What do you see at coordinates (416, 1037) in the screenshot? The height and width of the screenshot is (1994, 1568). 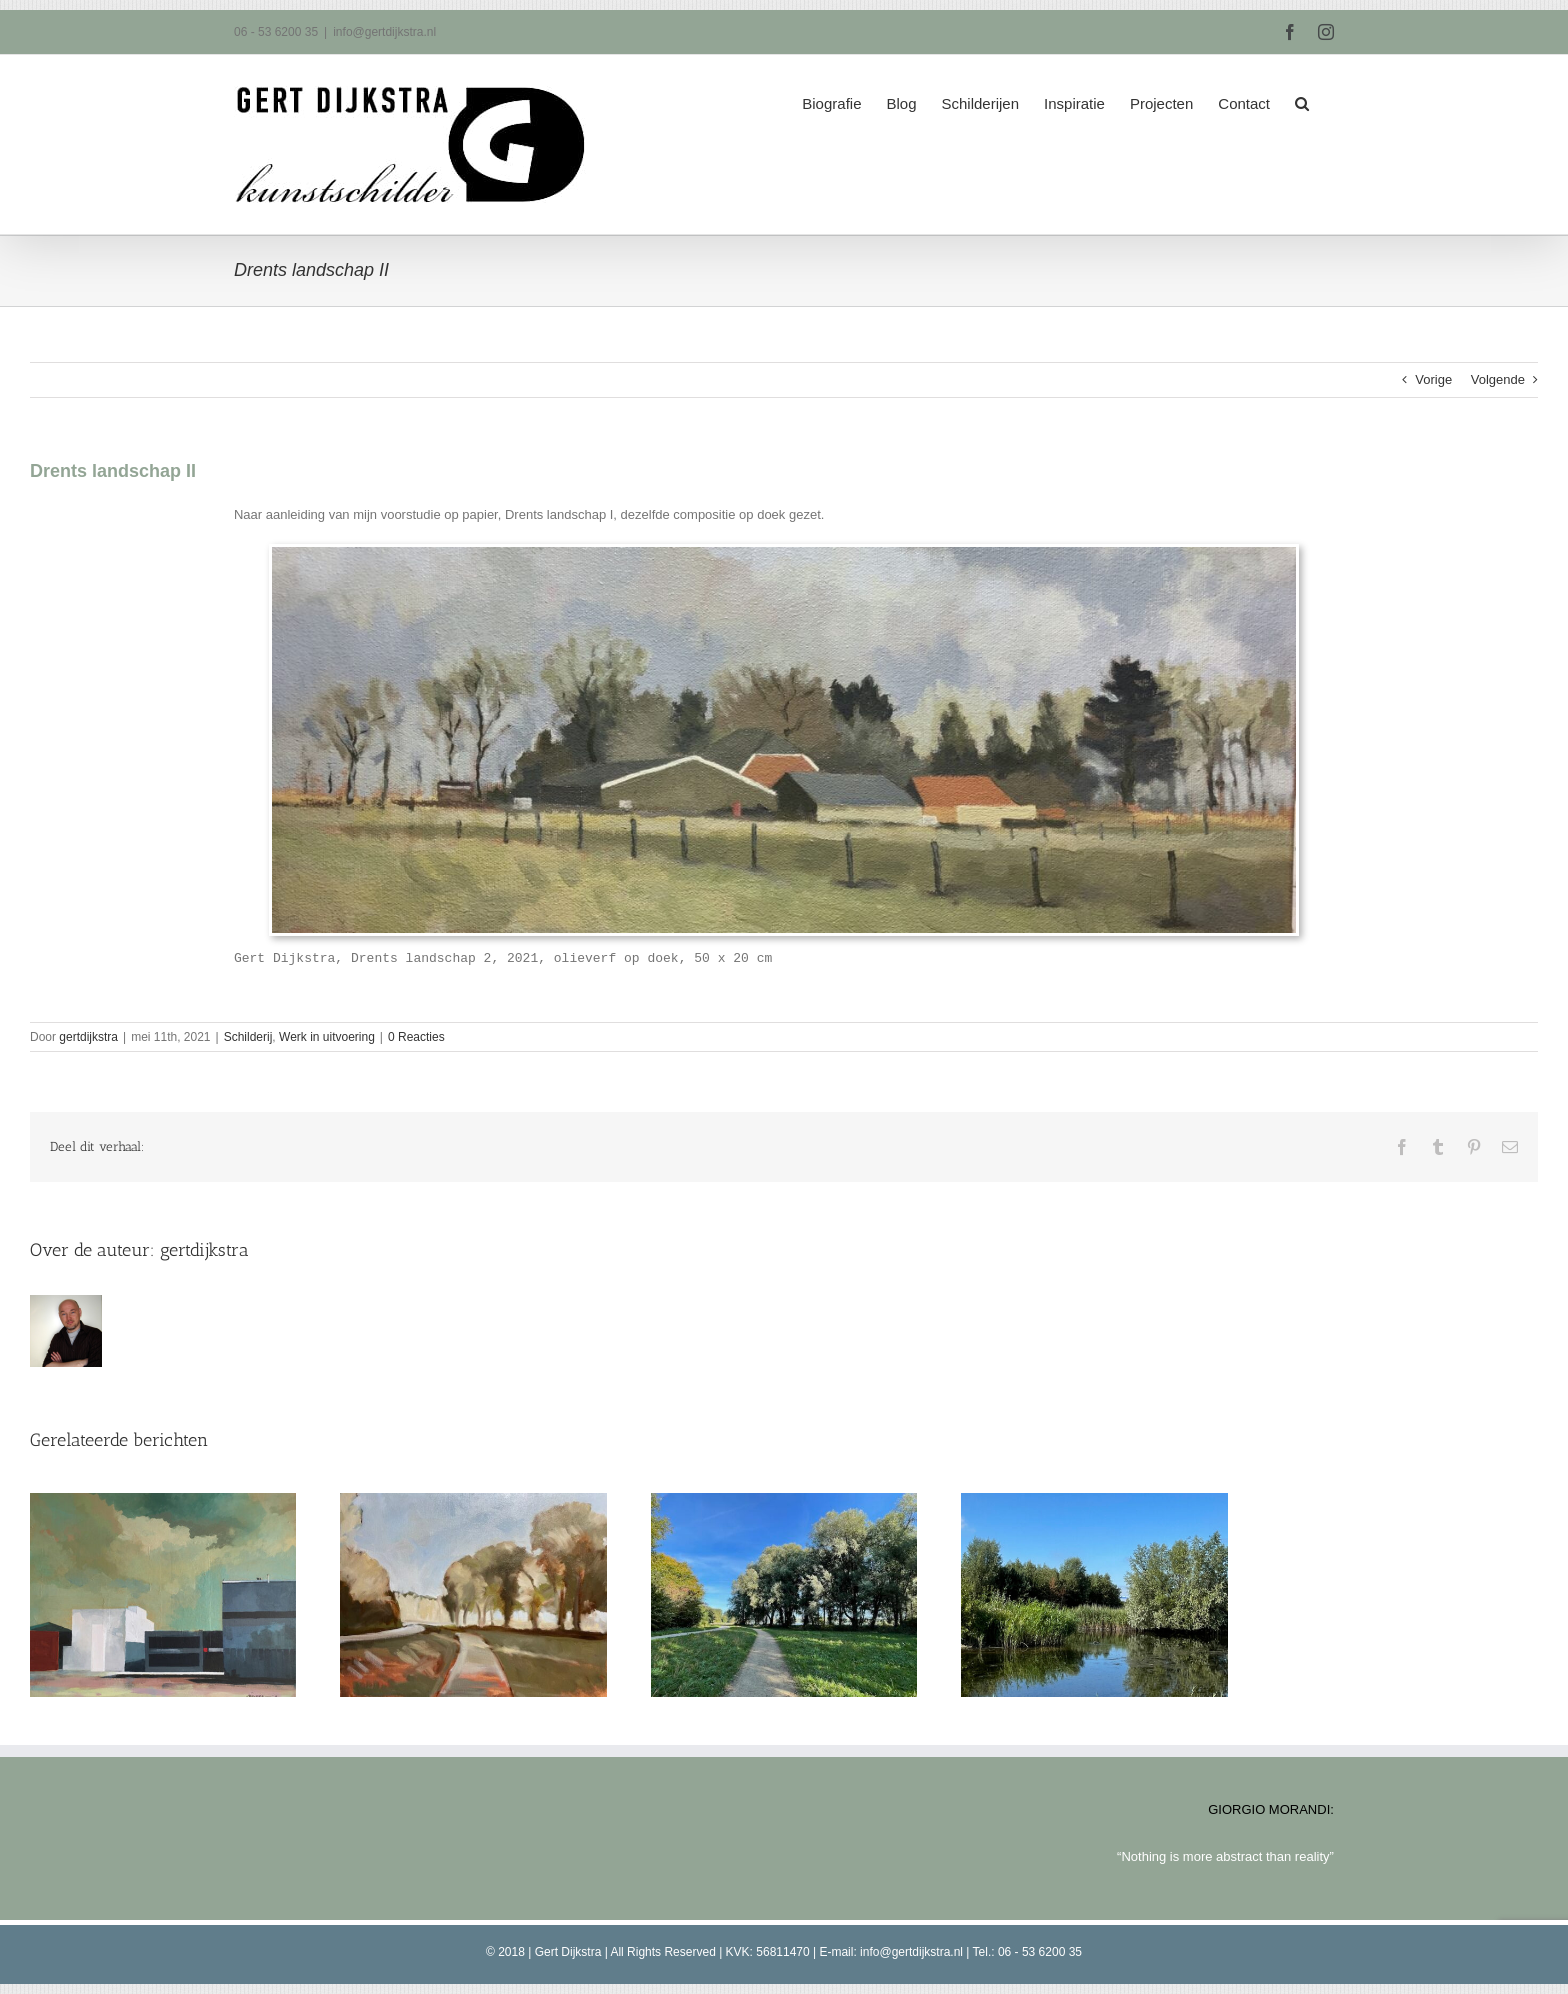 I see `0 Reacties` at bounding box center [416, 1037].